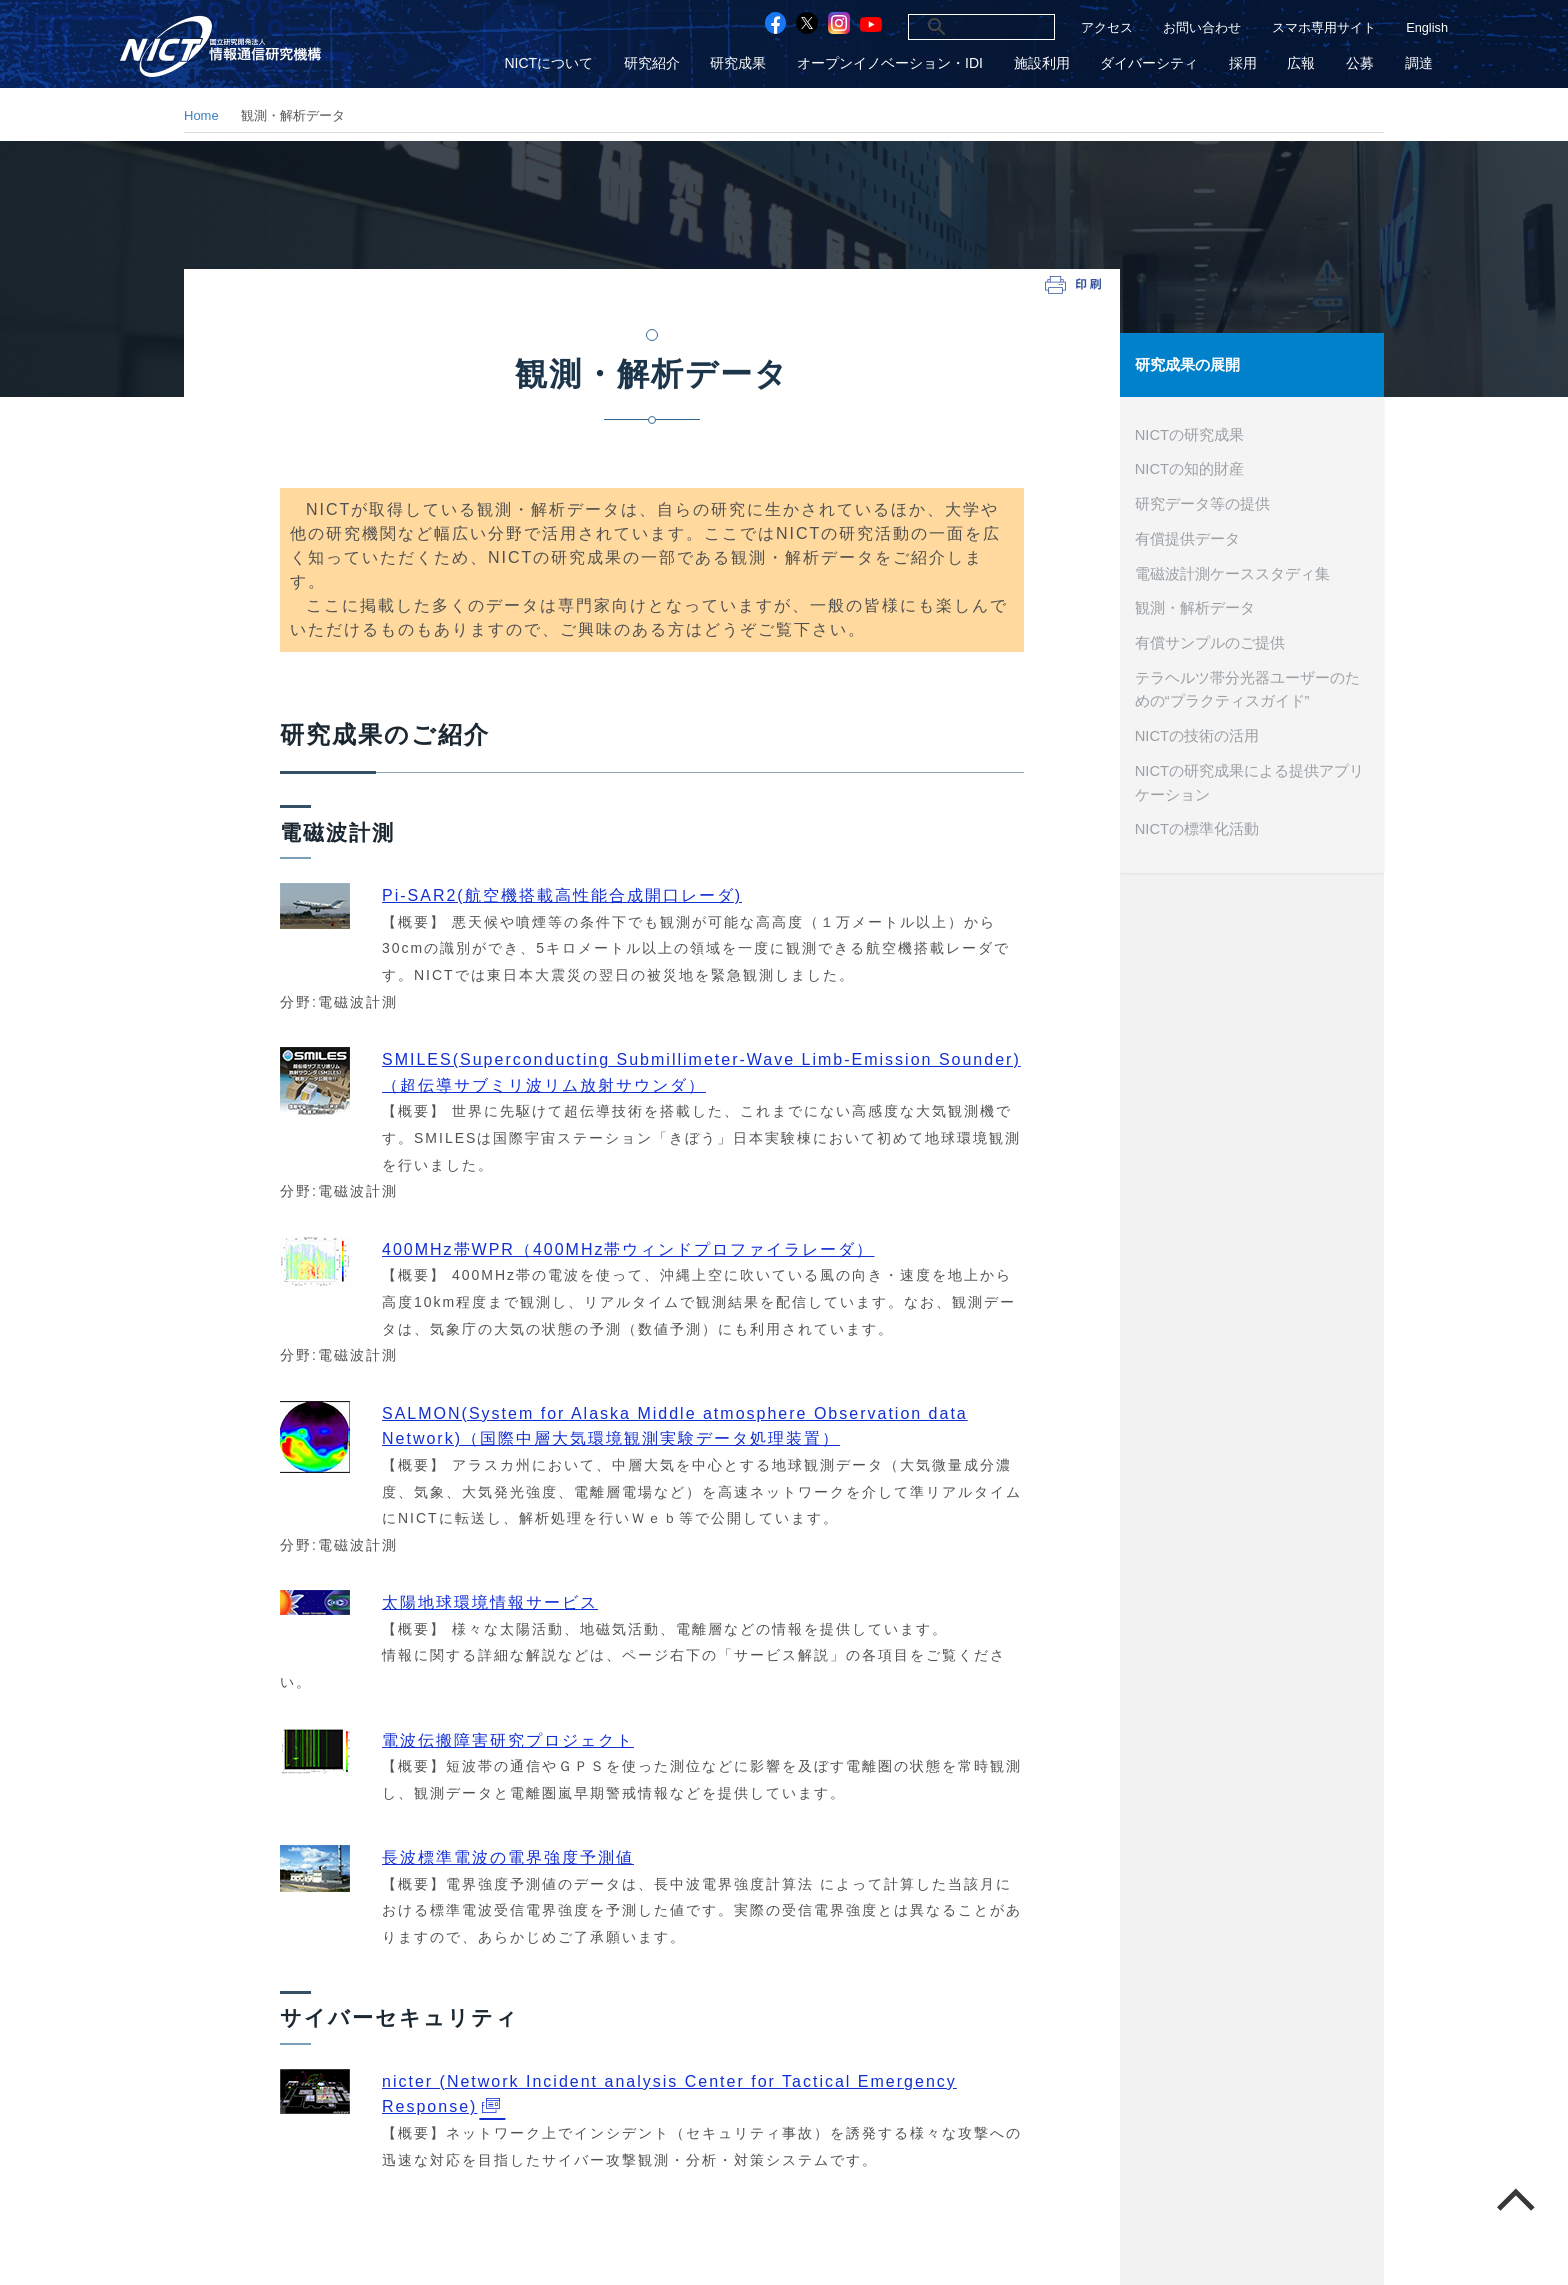 The image size is (1568, 2285). What do you see at coordinates (1361, 63) in the screenshot?
I see `公募` at bounding box center [1361, 63].